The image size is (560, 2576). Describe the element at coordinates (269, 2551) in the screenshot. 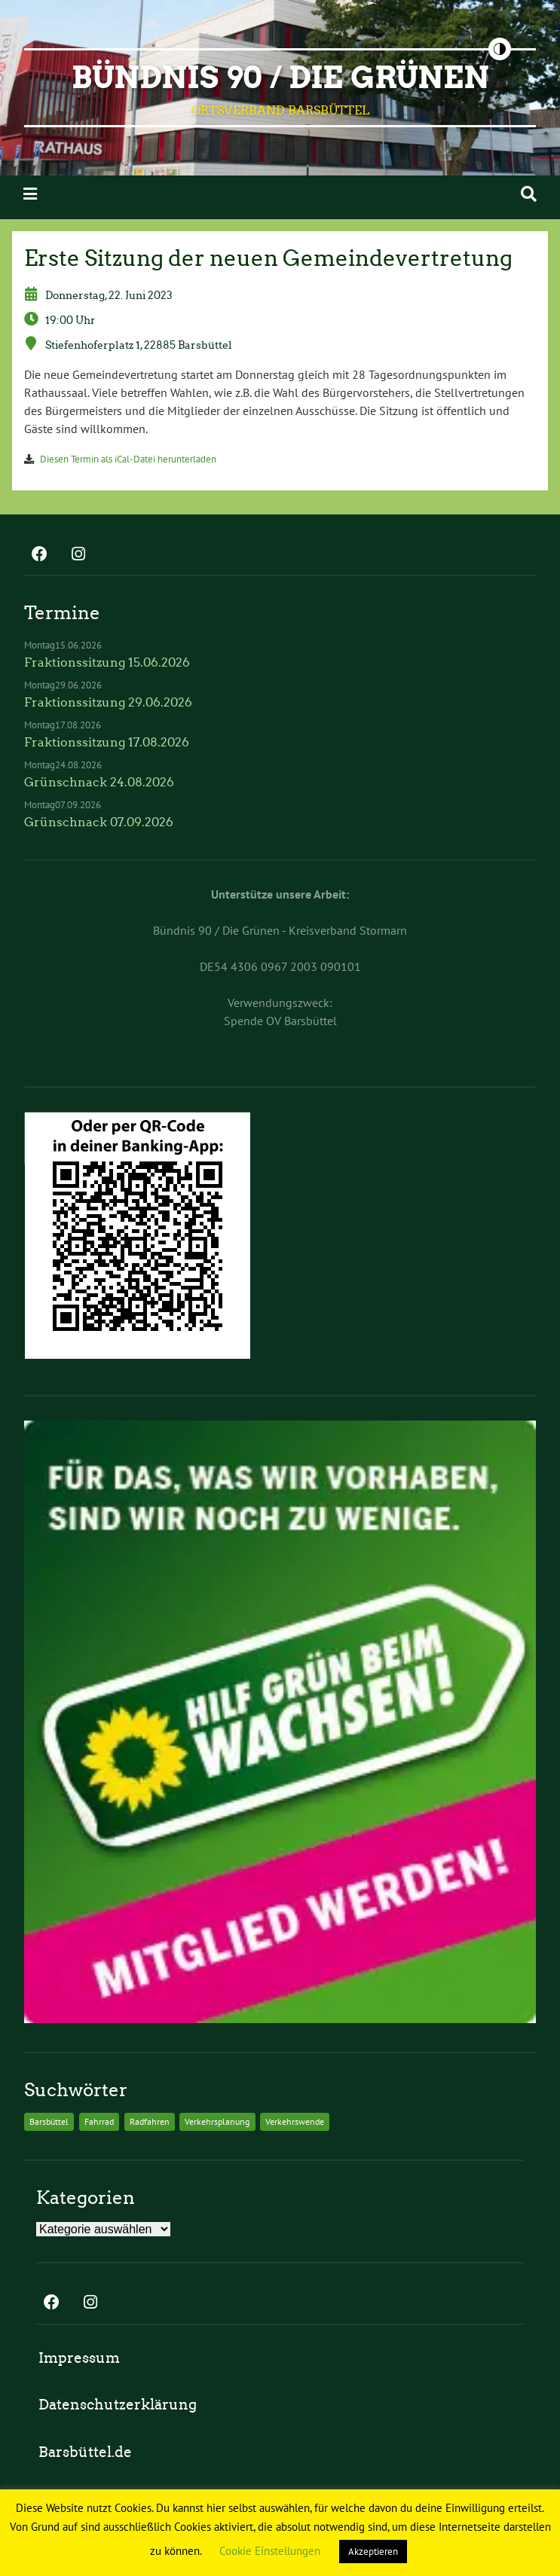

I see `Cookie Einstellungen [button]` at that location.